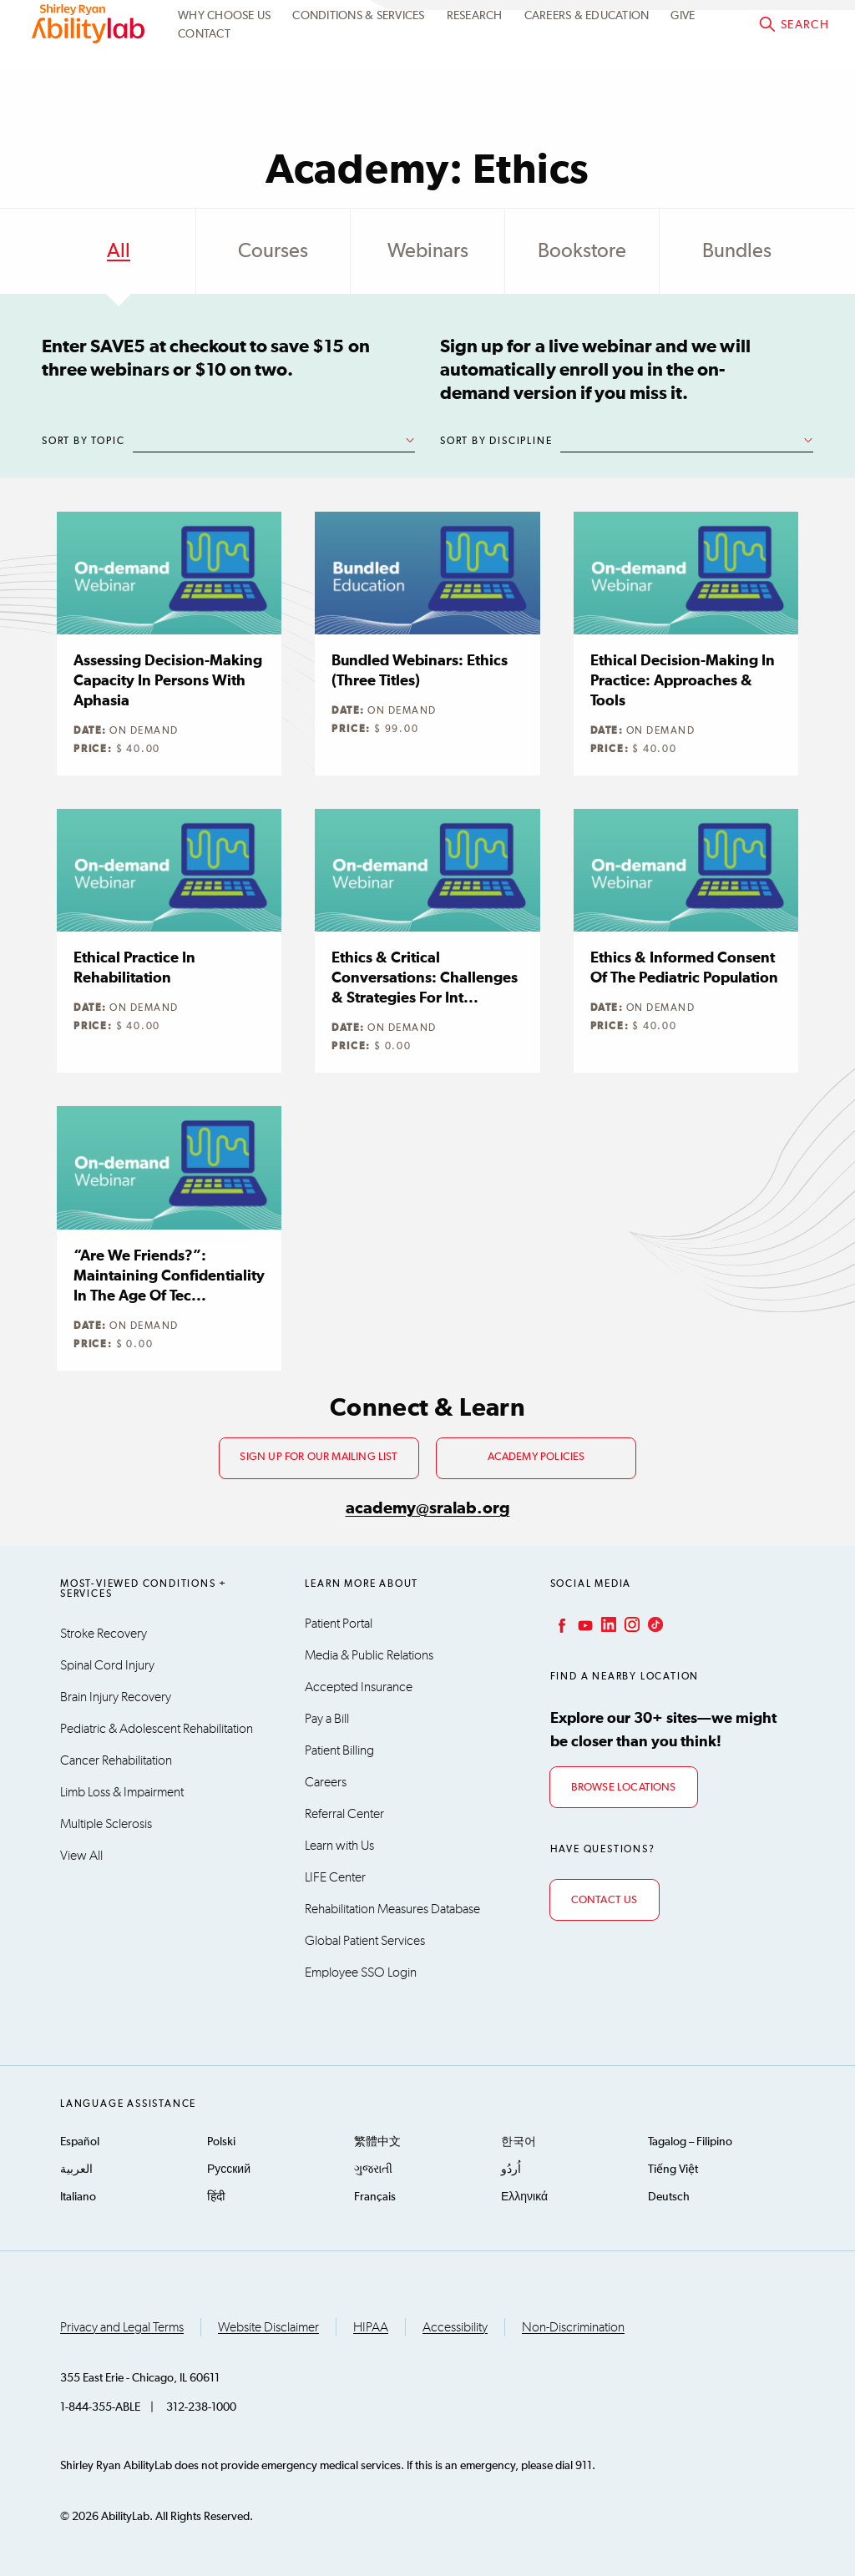 This screenshot has height=2576, width=855. What do you see at coordinates (79, 2142) in the screenshot?
I see `Español` at bounding box center [79, 2142].